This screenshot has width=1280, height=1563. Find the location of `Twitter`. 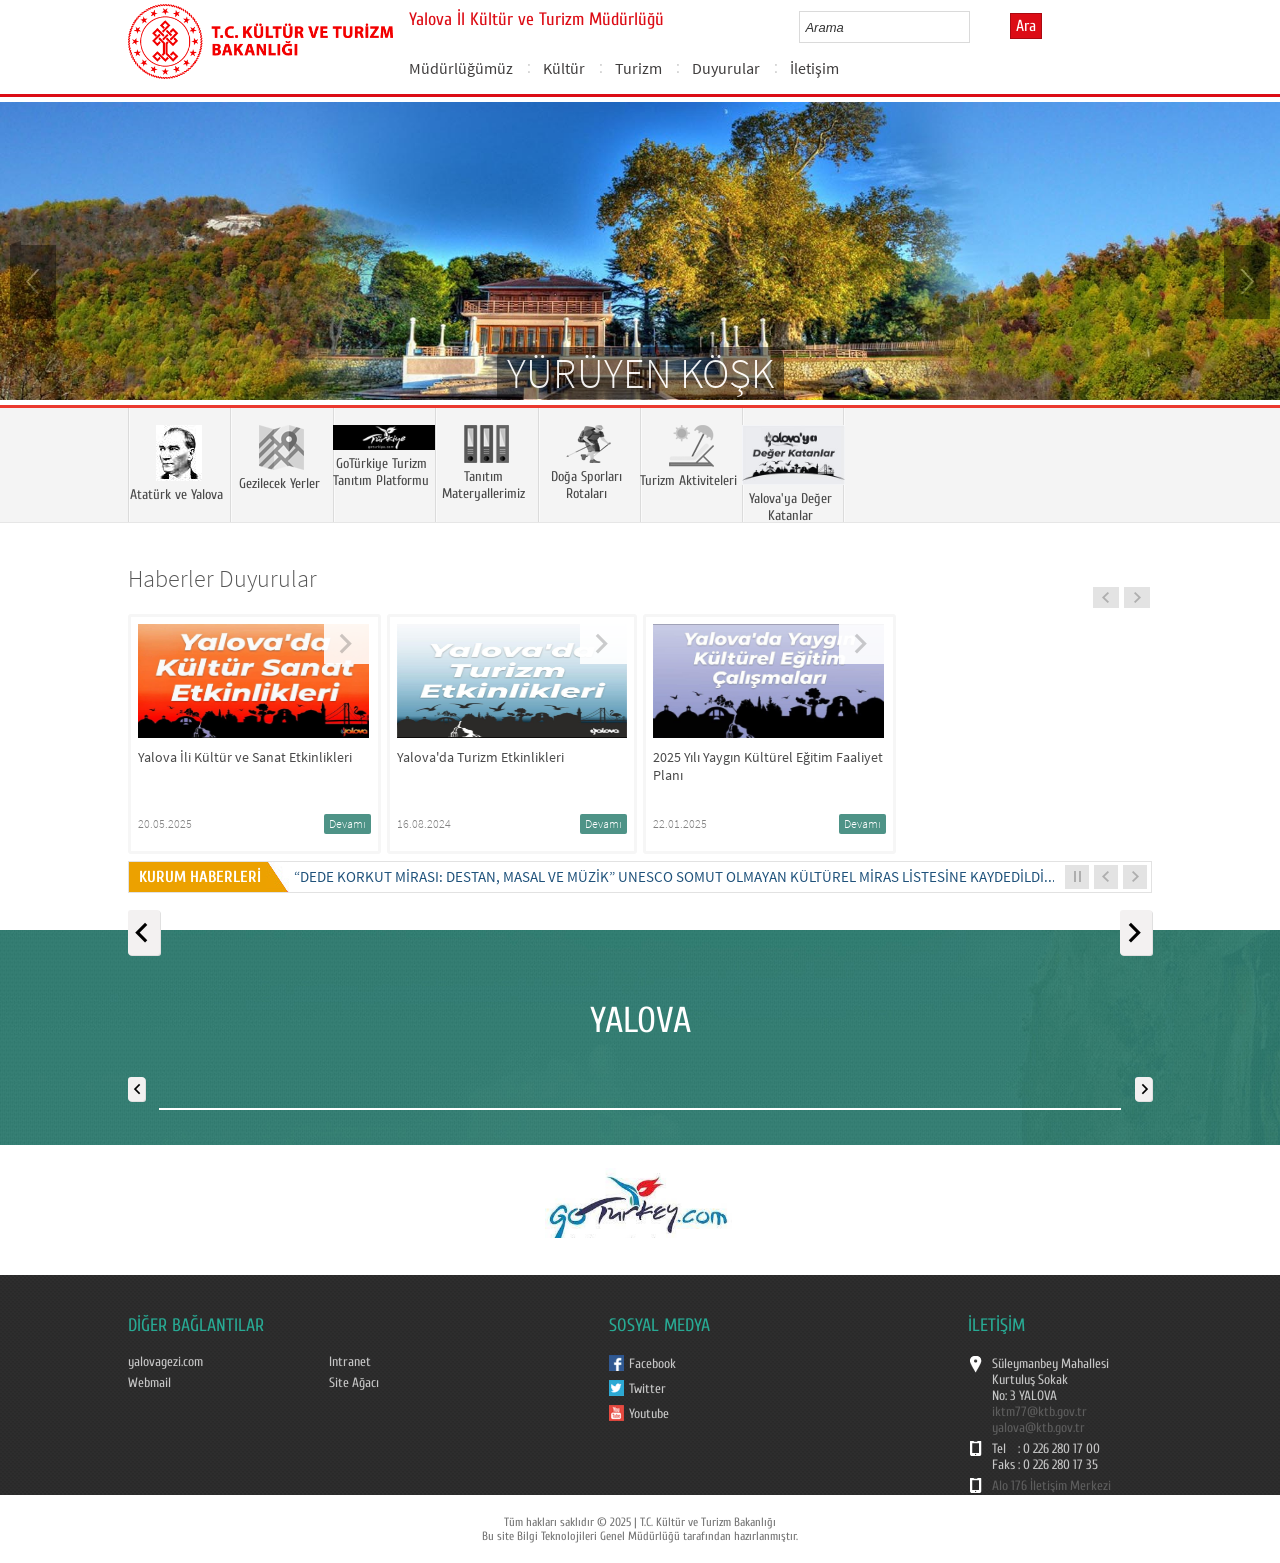

Twitter is located at coordinates (647, 1389).